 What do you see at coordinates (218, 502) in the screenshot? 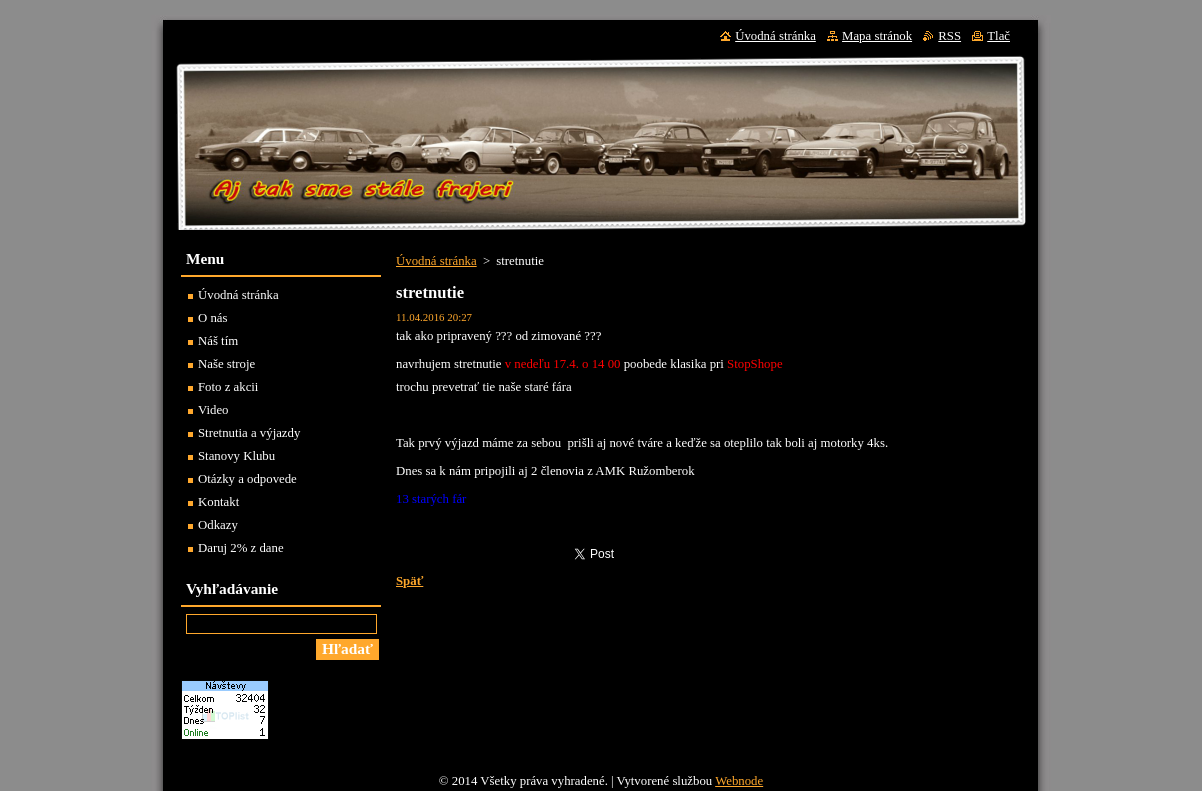
I see `Kontakt` at bounding box center [218, 502].